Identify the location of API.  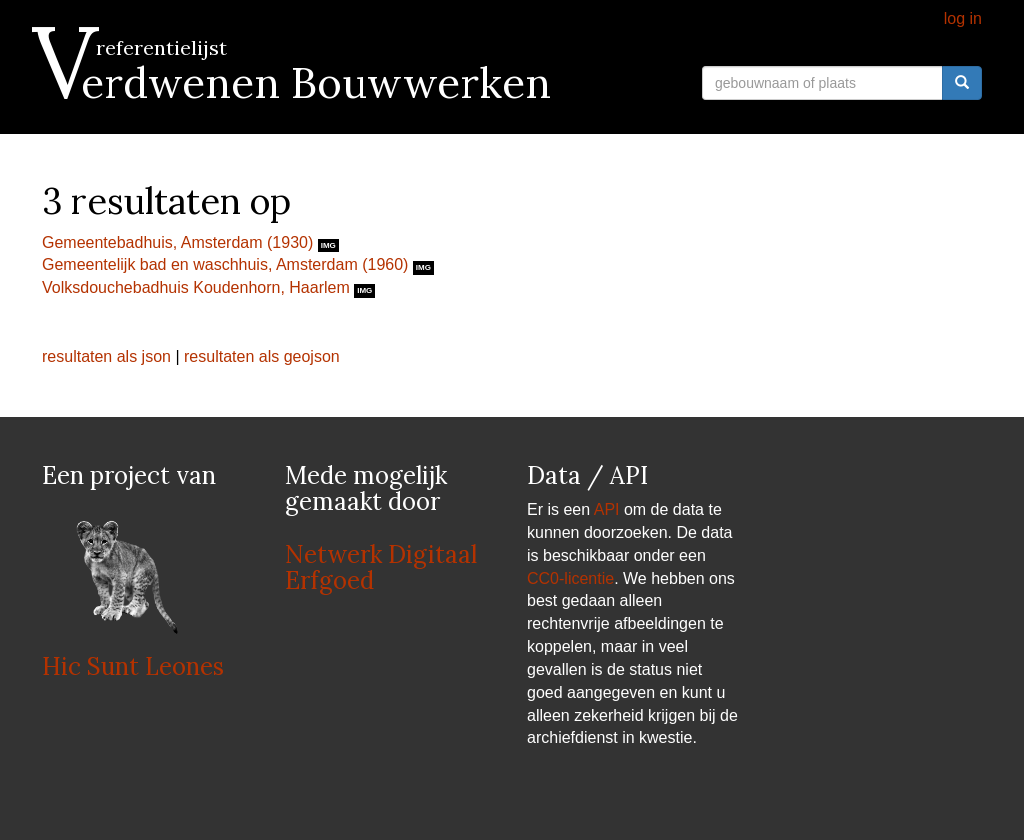
(607, 509).